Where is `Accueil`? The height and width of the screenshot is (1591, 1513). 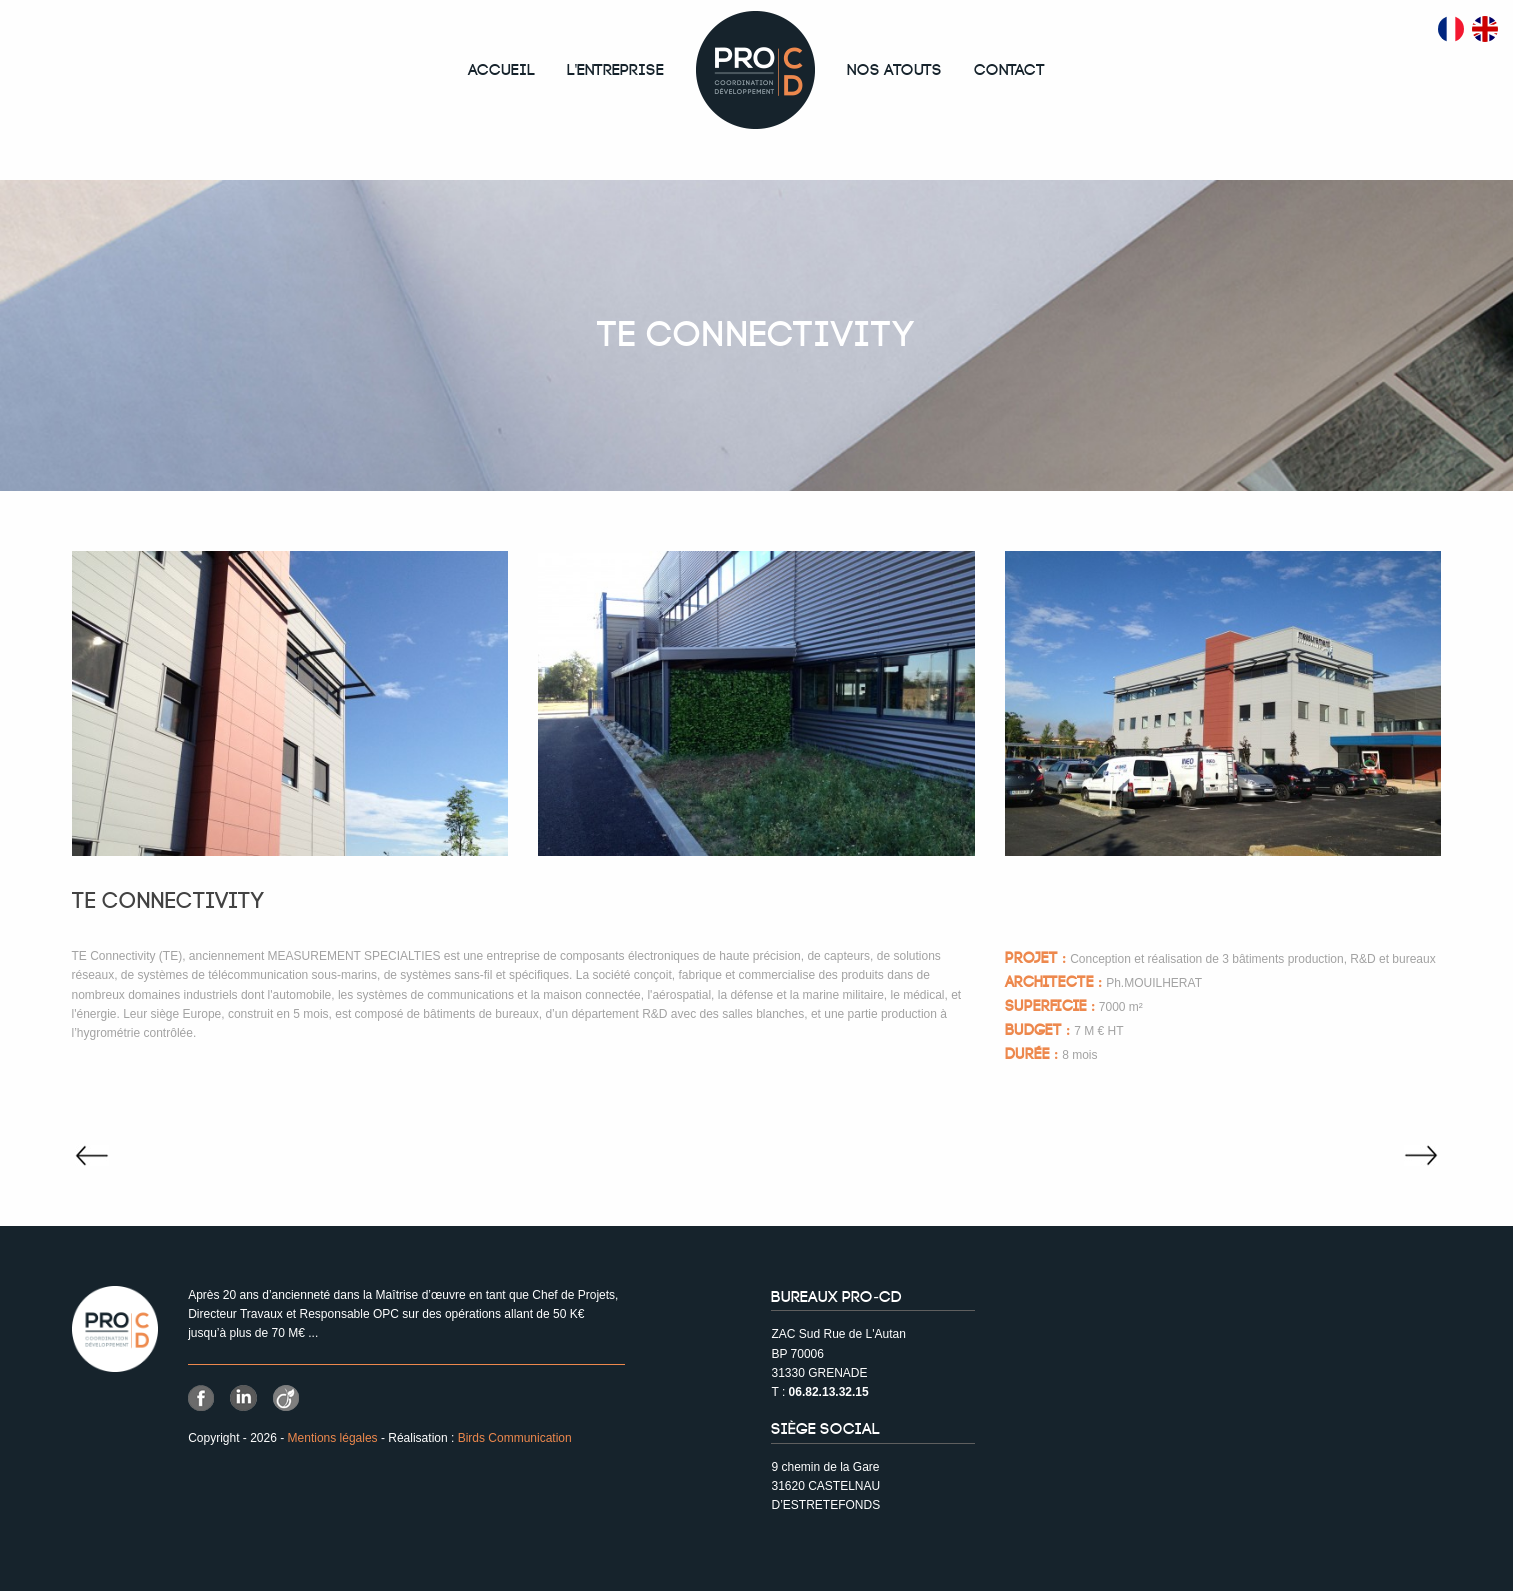
Accueil is located at coordinates (501, 70).